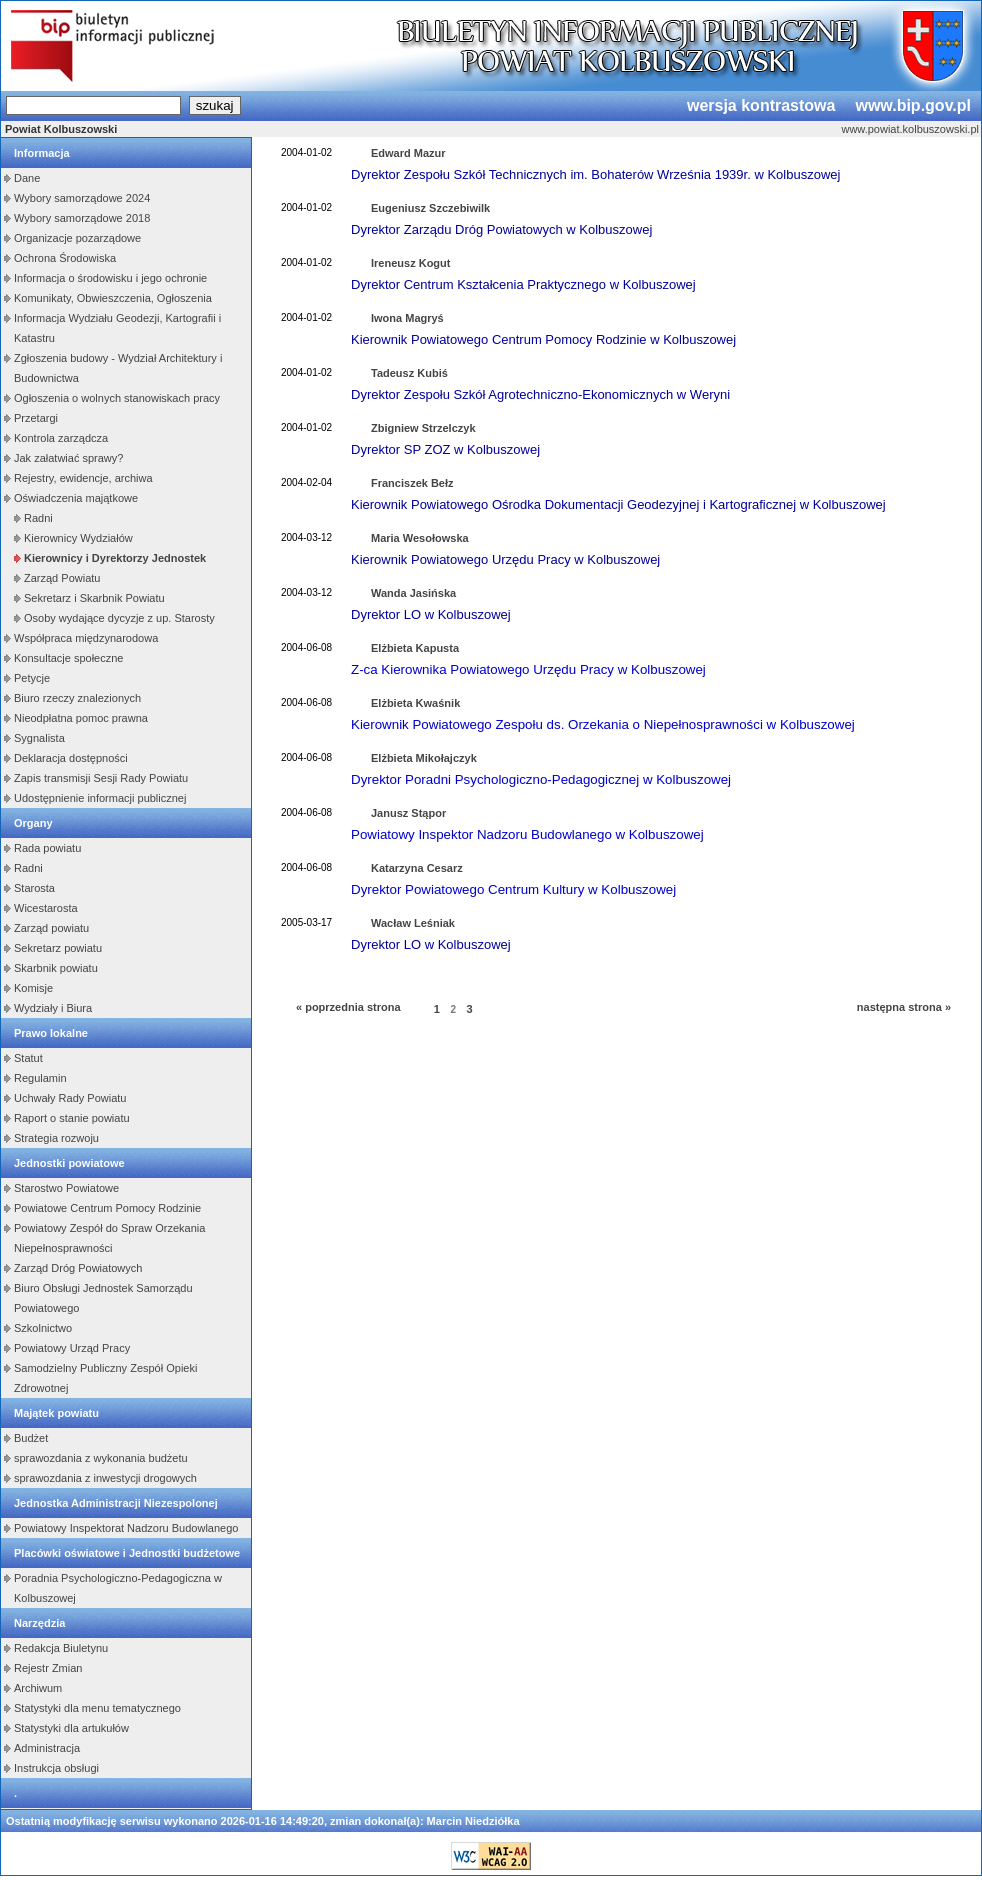  I want to click on wersja kontrastowa, so click(761, 105).